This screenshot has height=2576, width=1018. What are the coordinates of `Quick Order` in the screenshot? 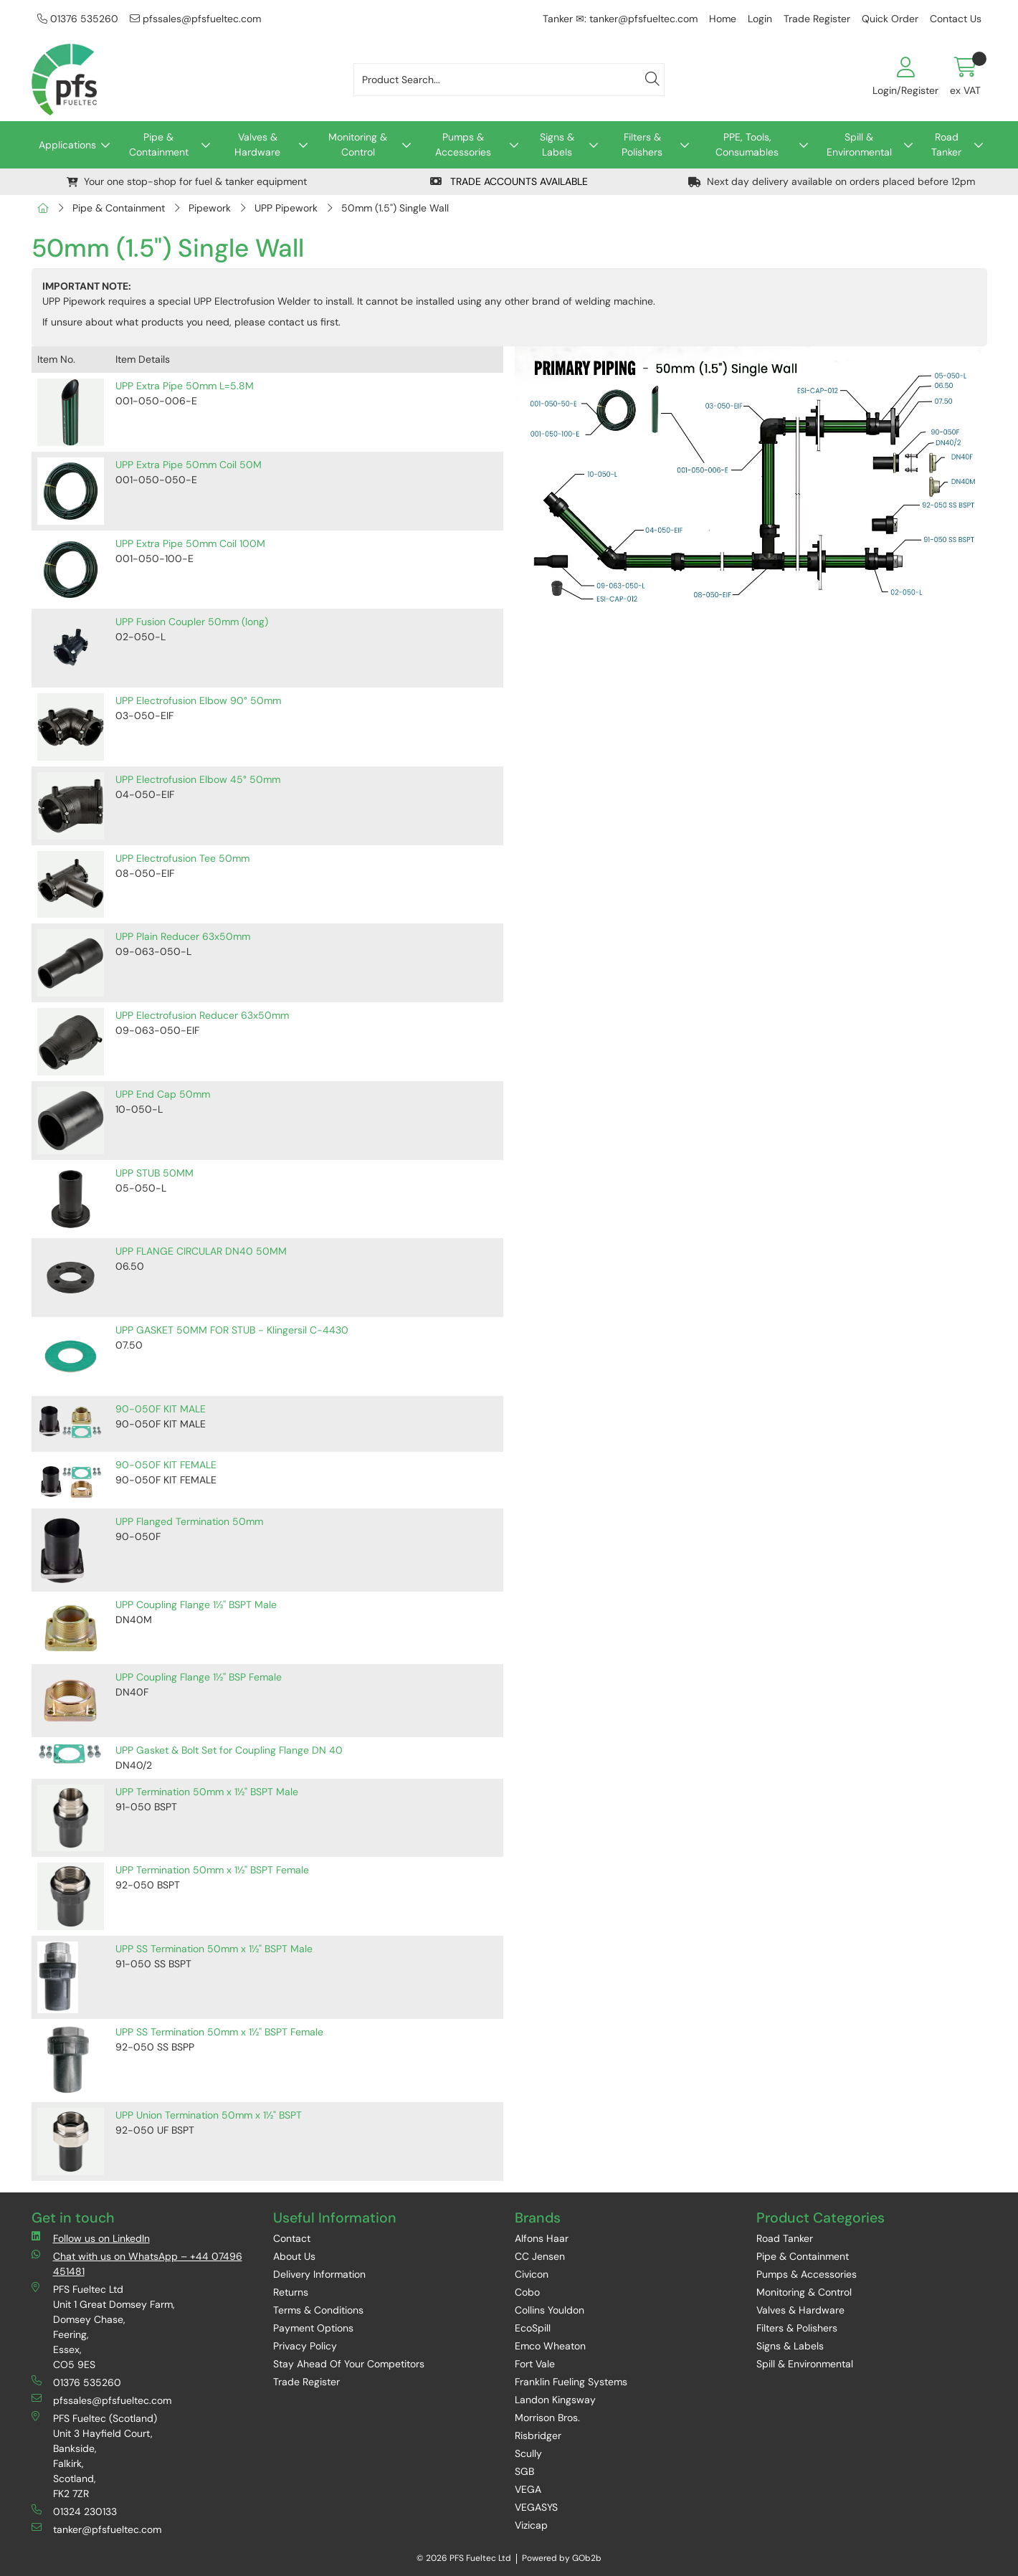 It's located at (890, 18).